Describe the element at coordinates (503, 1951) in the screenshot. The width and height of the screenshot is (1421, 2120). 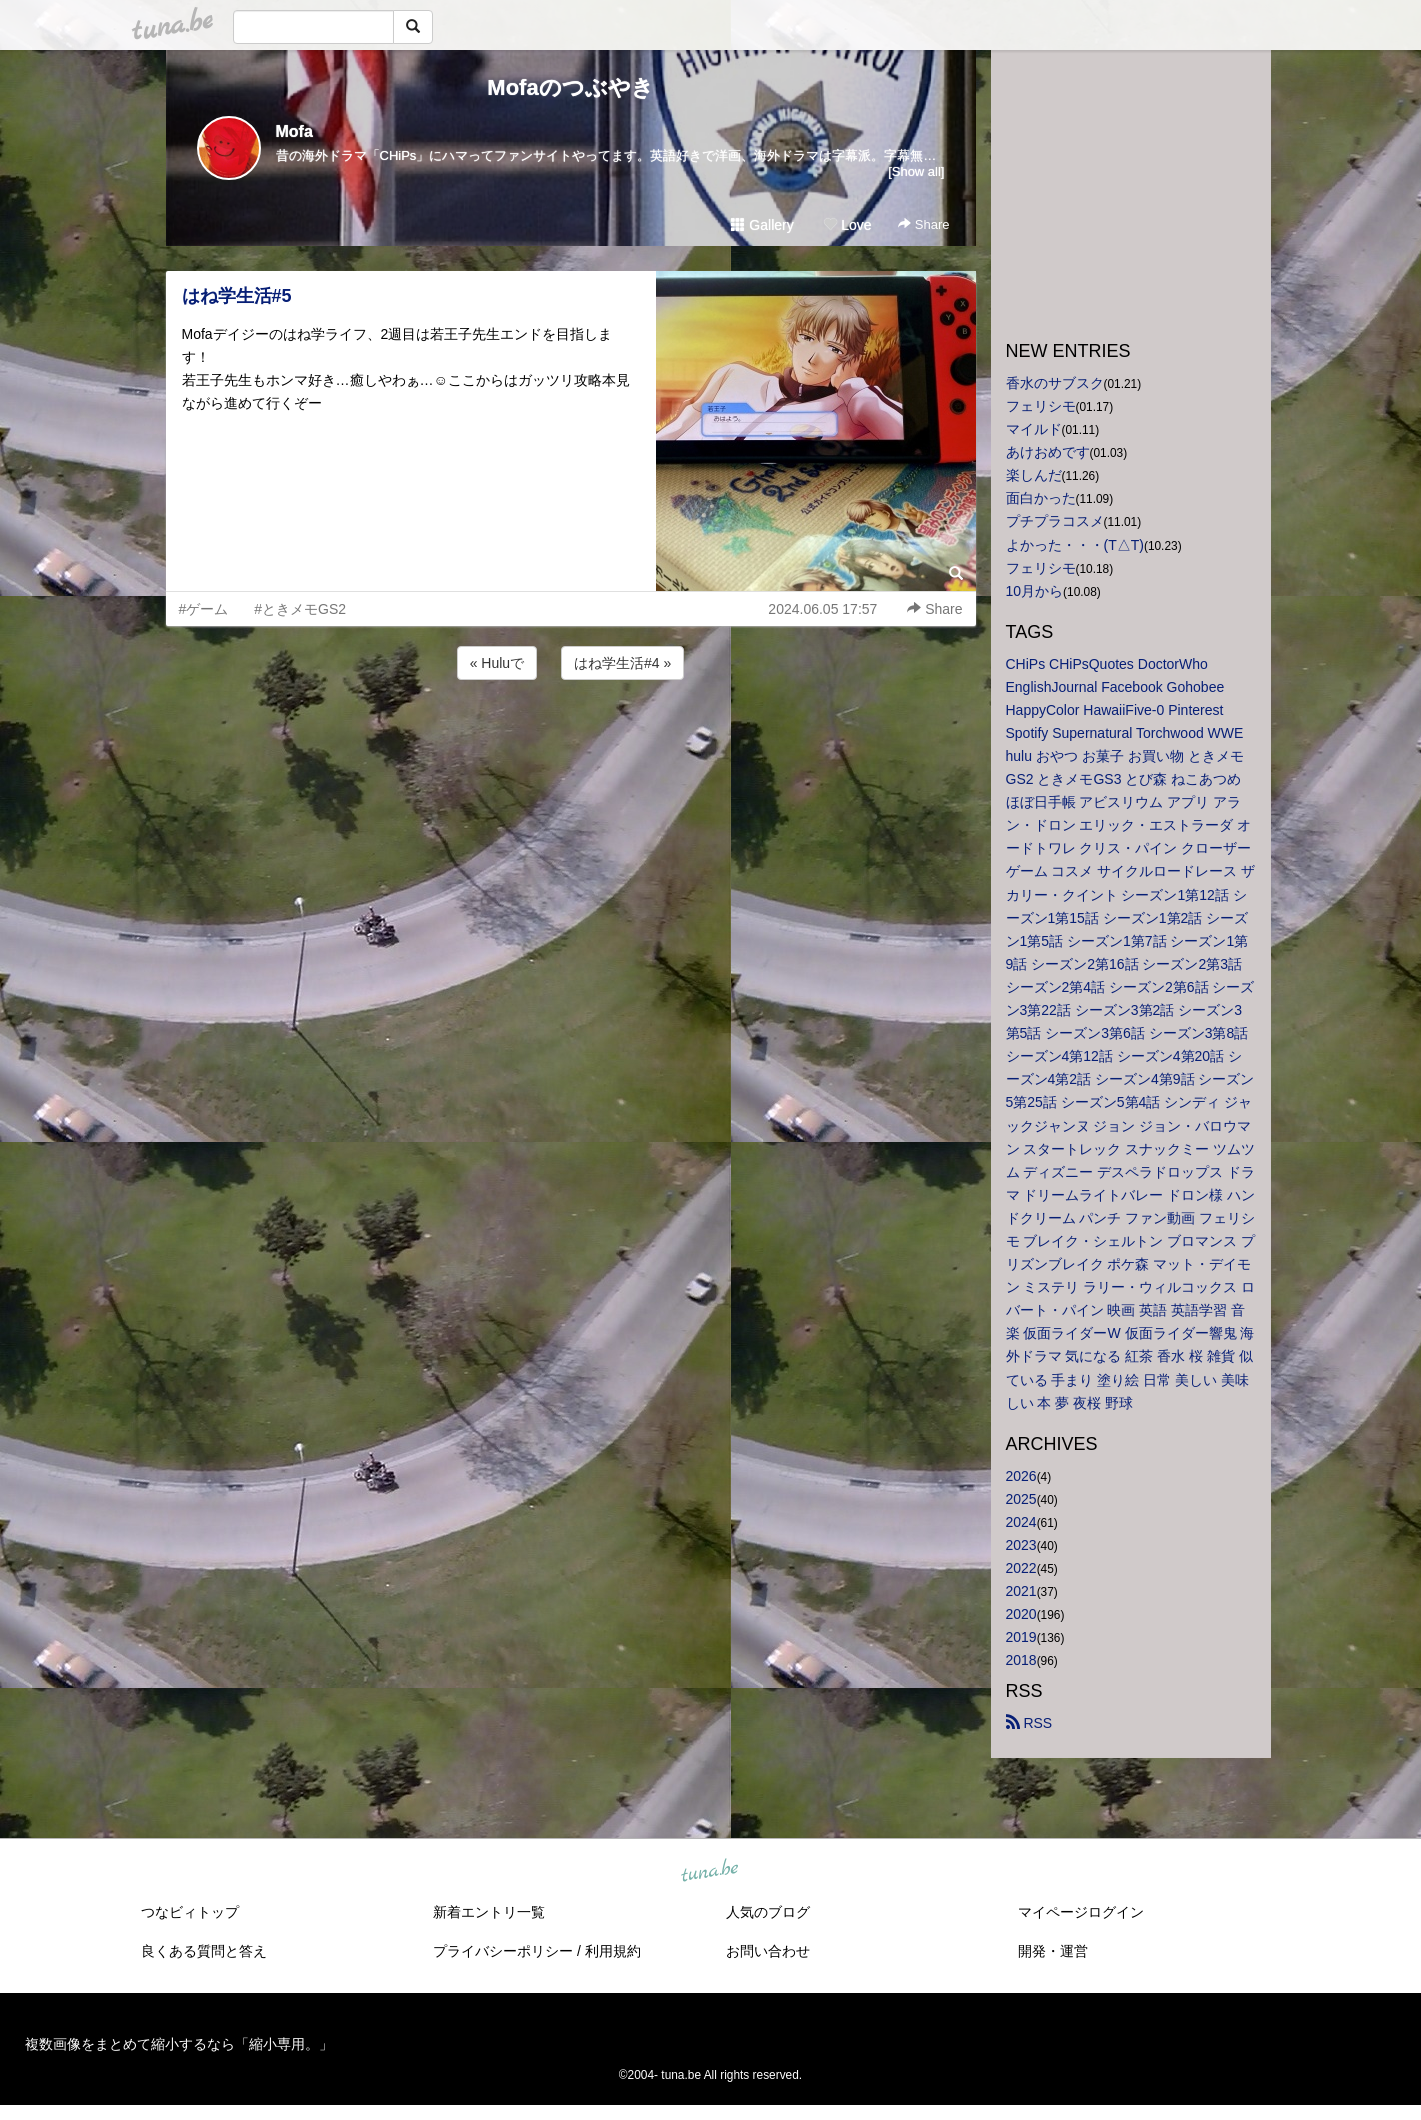
I see `プライバシーポリシー` at that location.